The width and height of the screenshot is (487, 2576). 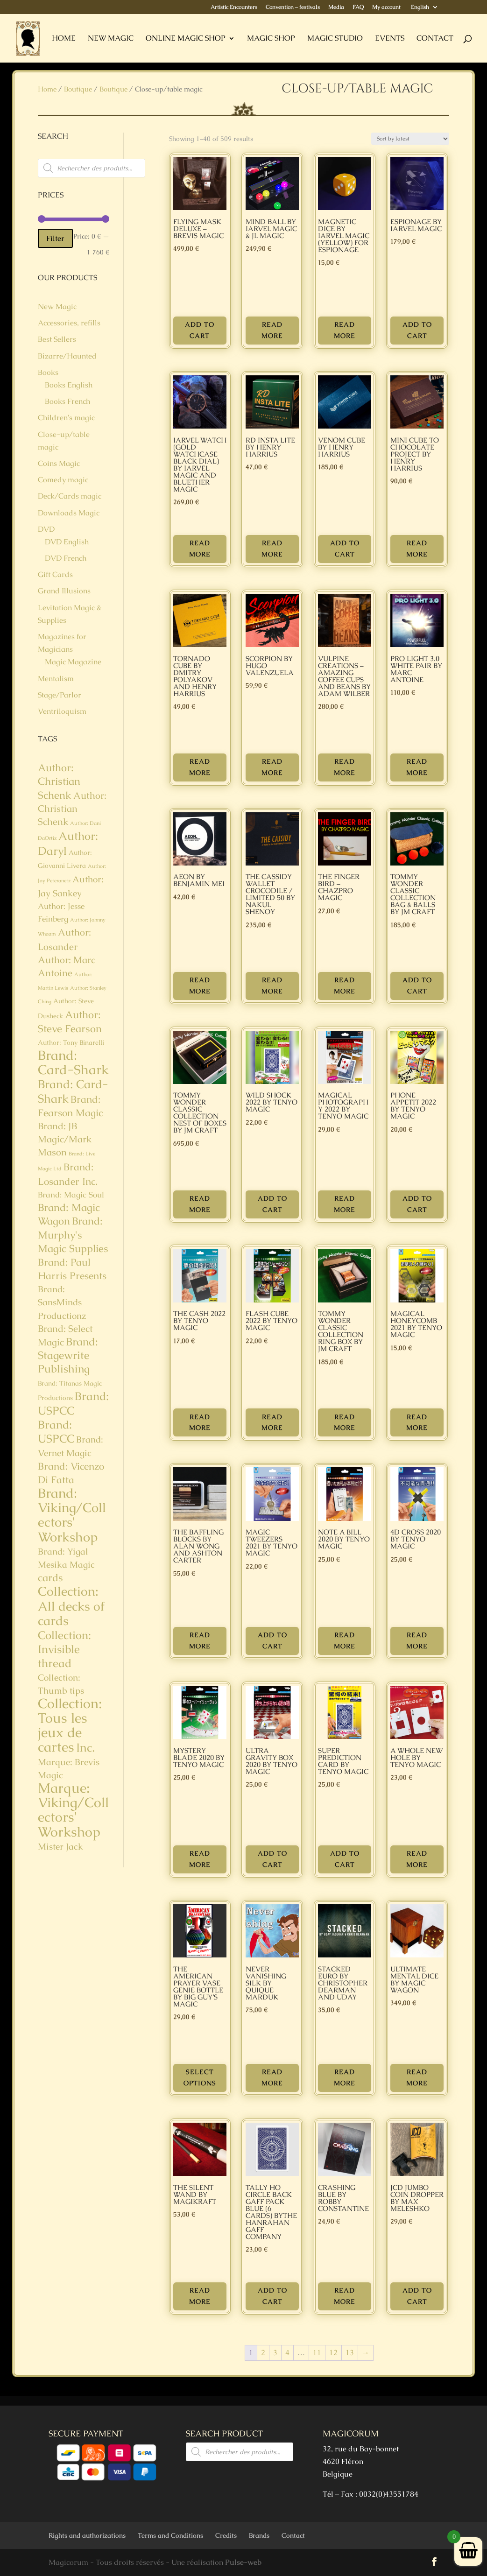 I want to click on Add to cart [button], so click(x=199, y=330).